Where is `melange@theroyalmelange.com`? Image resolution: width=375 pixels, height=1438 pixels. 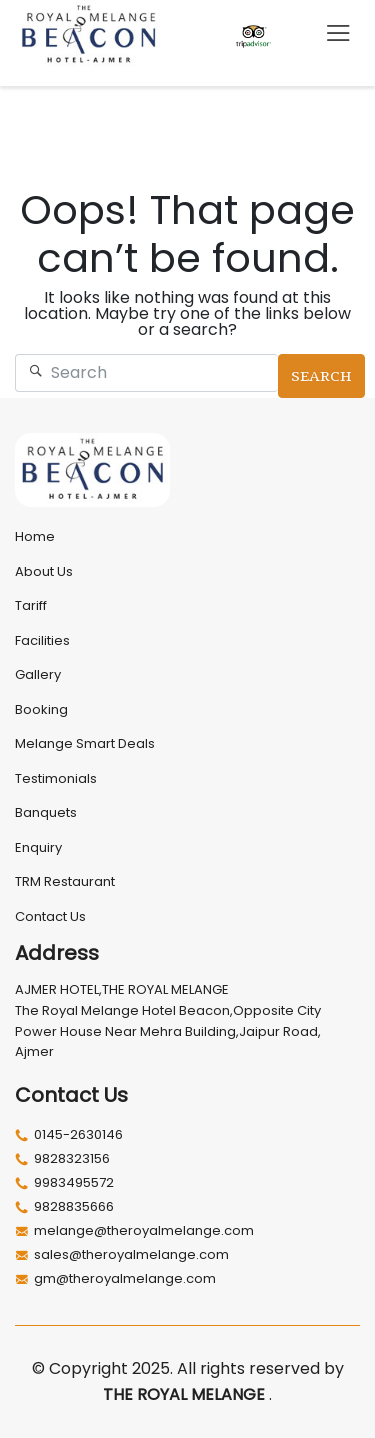
melange@theroyalmelange.com is located at coordinates (134, 1231).